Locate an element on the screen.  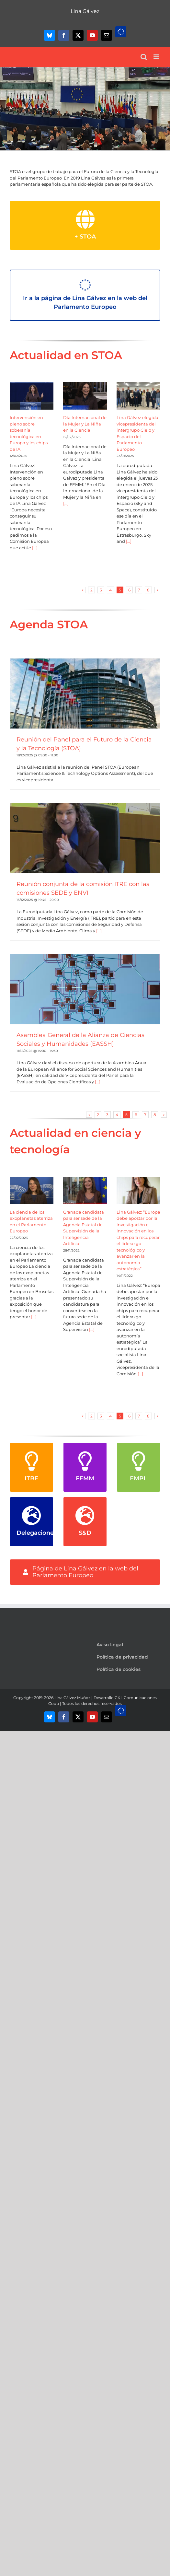
Día Internacional de la Mujer y La Niña en la Ciencia is located at coordinates (85, 424).